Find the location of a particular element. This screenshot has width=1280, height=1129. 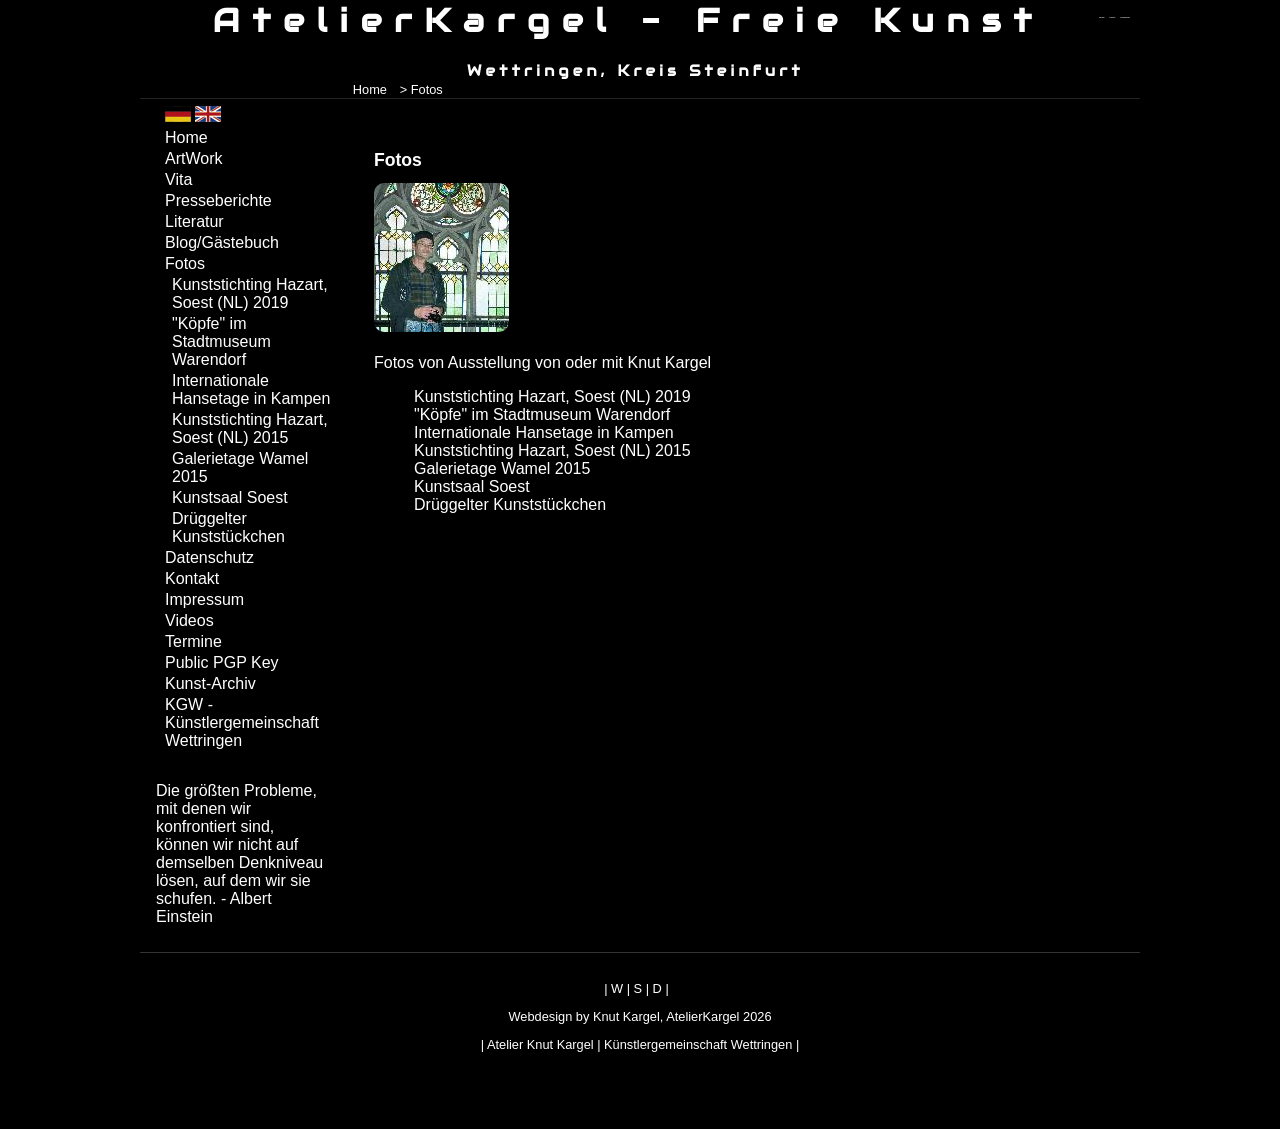

AtelierKargel is located at coordinates (702, 1016).